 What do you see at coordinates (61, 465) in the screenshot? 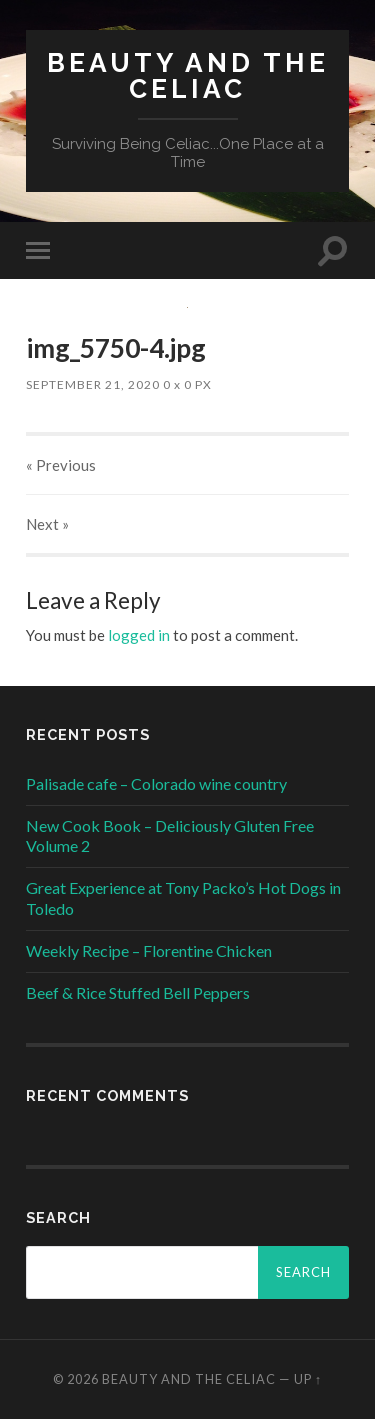
I see `« Previous` at bounding box center [61, 465].